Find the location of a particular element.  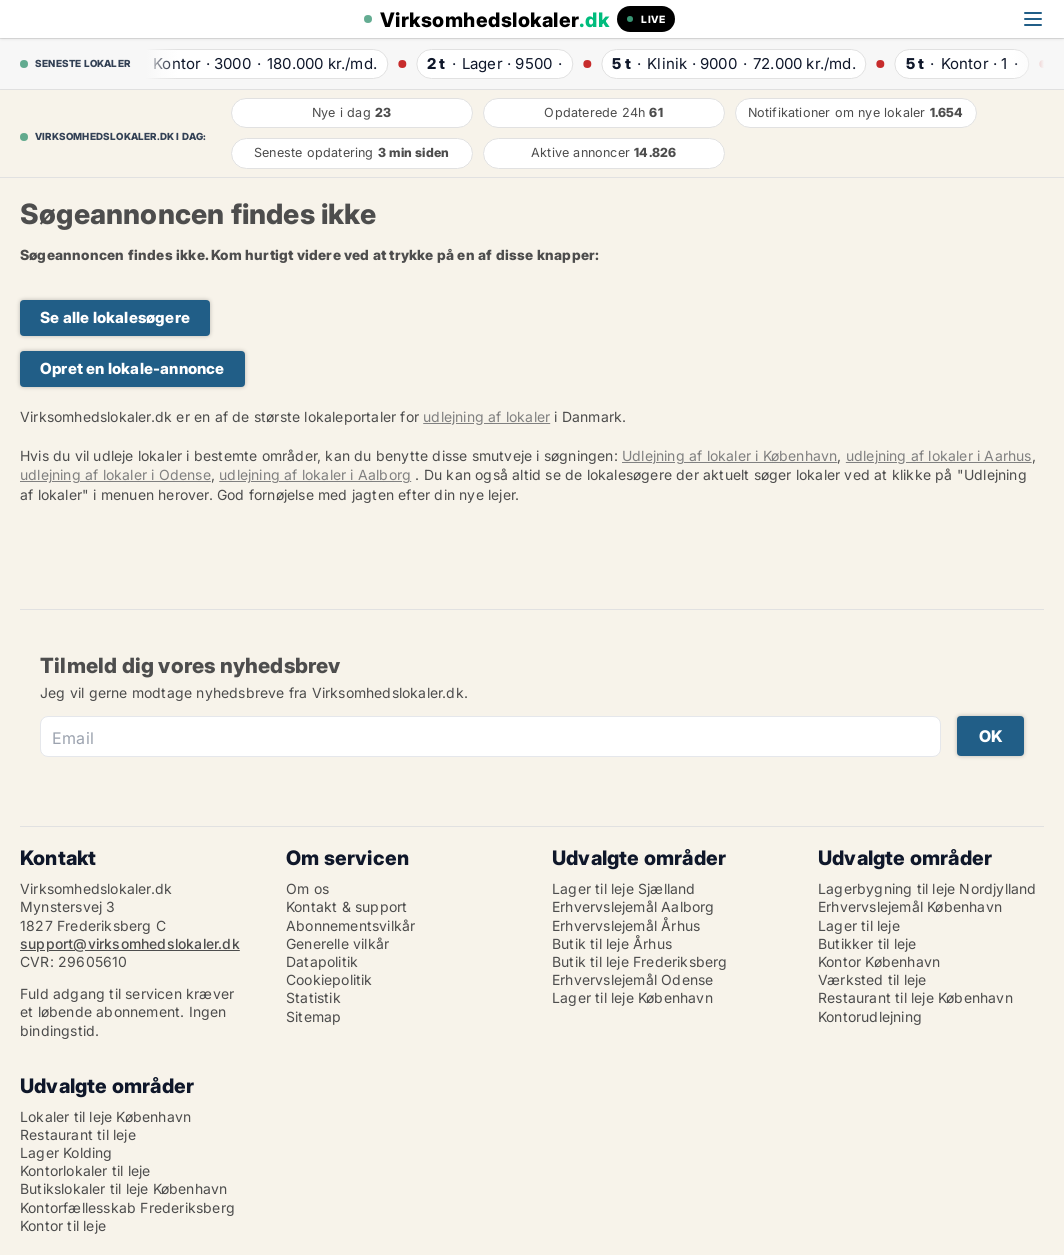

Abonnementsvilkår is located at coordinates (350, 925).